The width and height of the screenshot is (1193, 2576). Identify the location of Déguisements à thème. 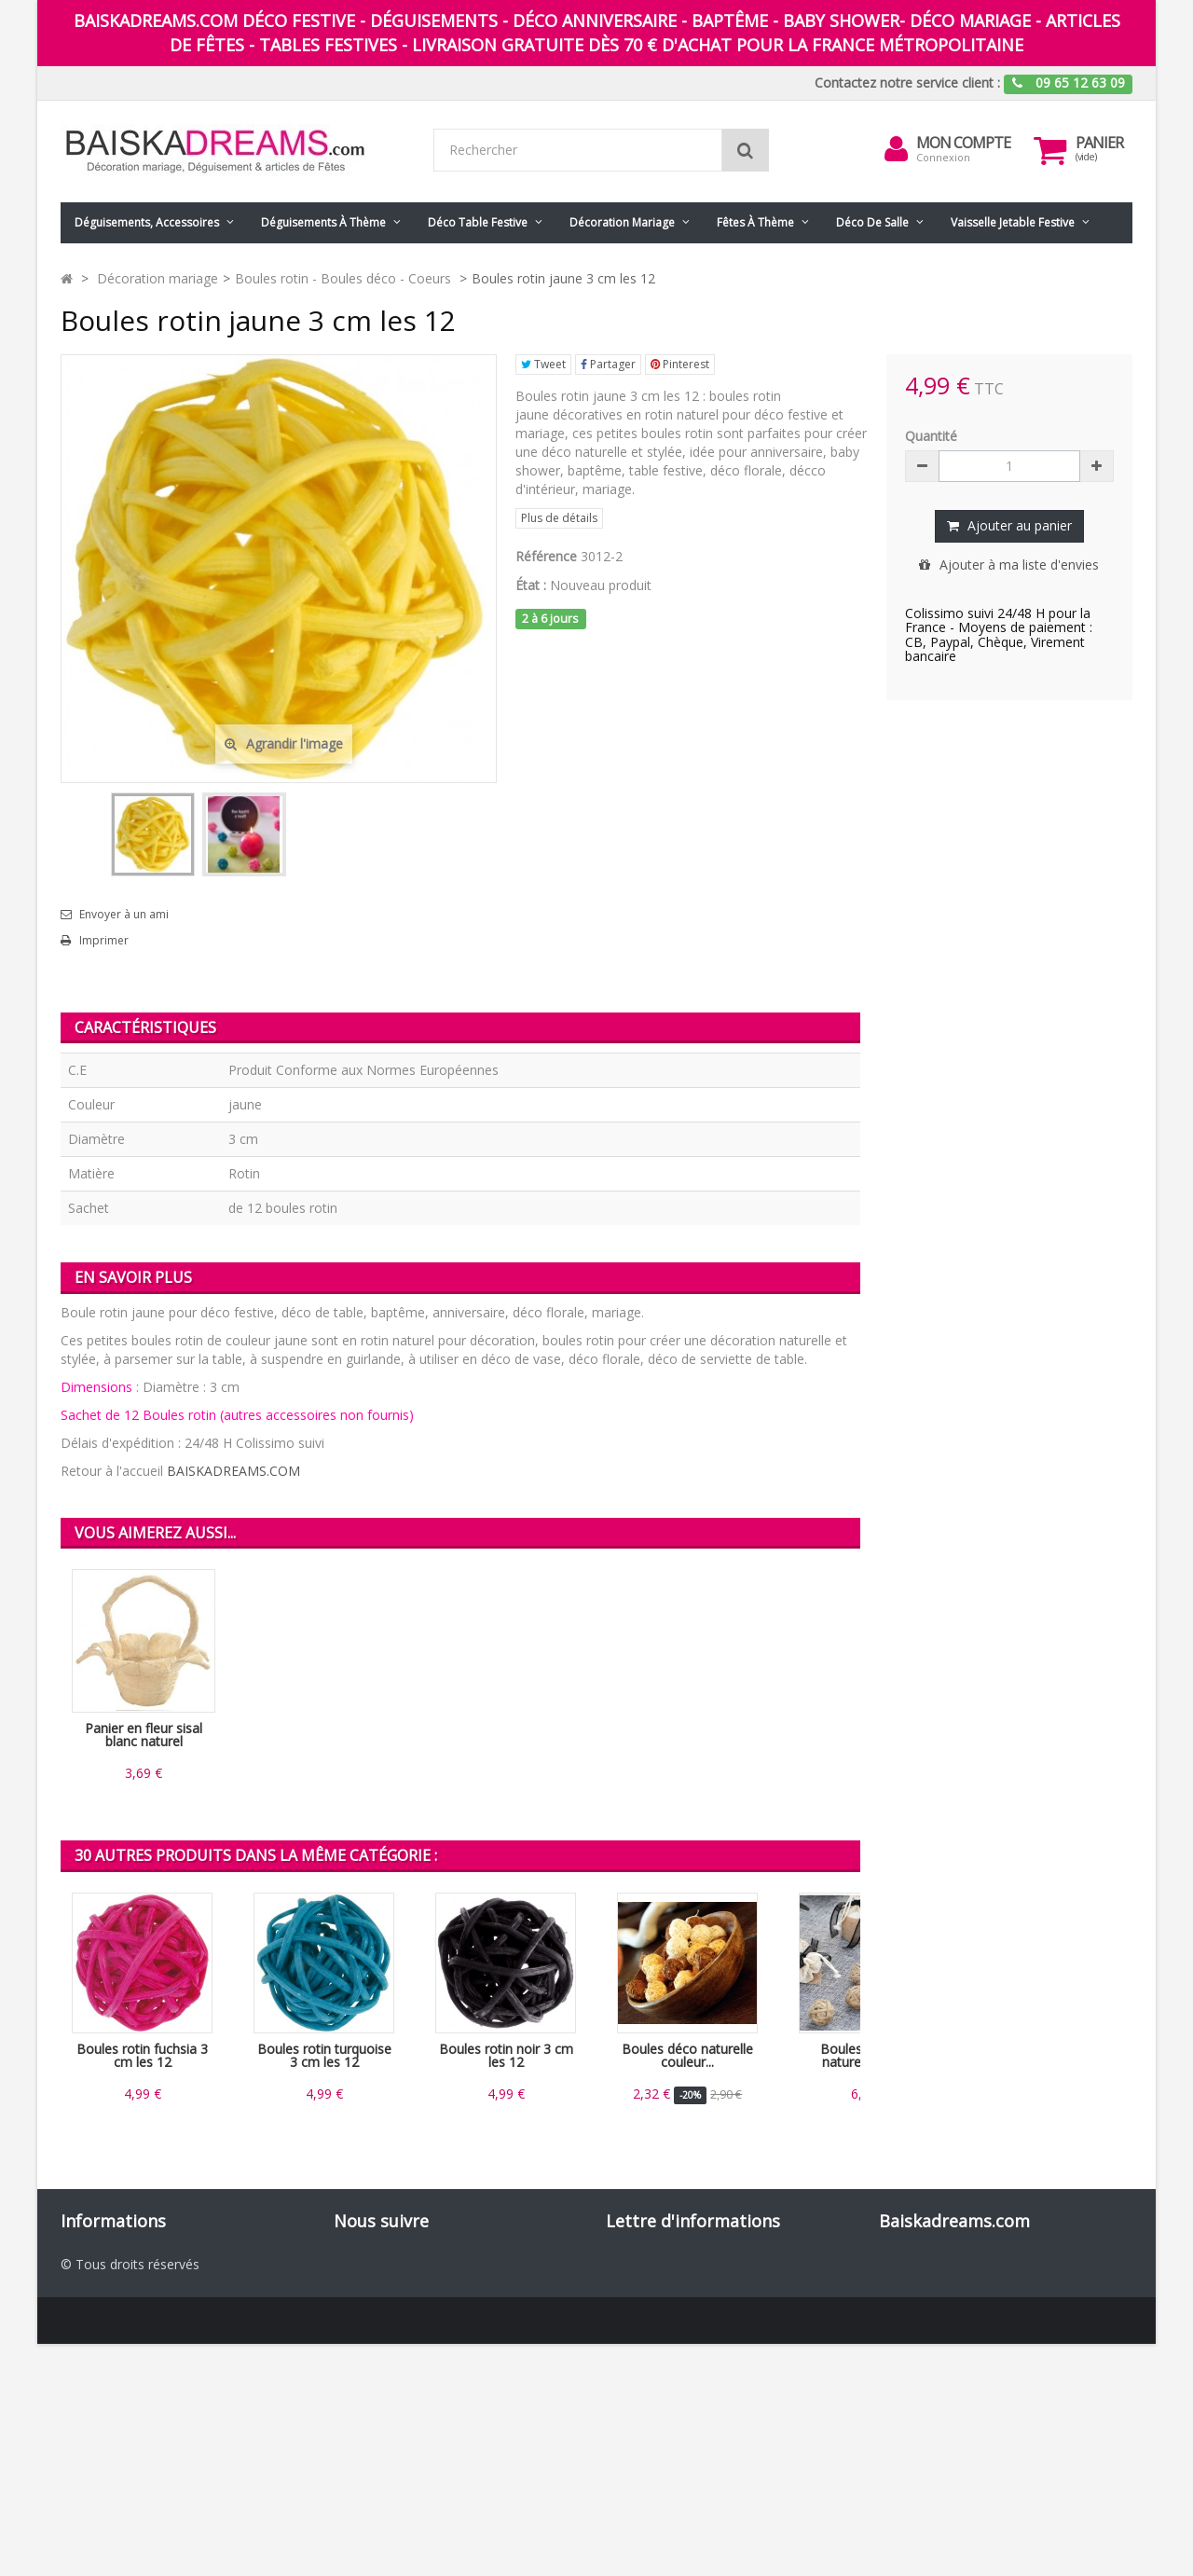
(323, 222).